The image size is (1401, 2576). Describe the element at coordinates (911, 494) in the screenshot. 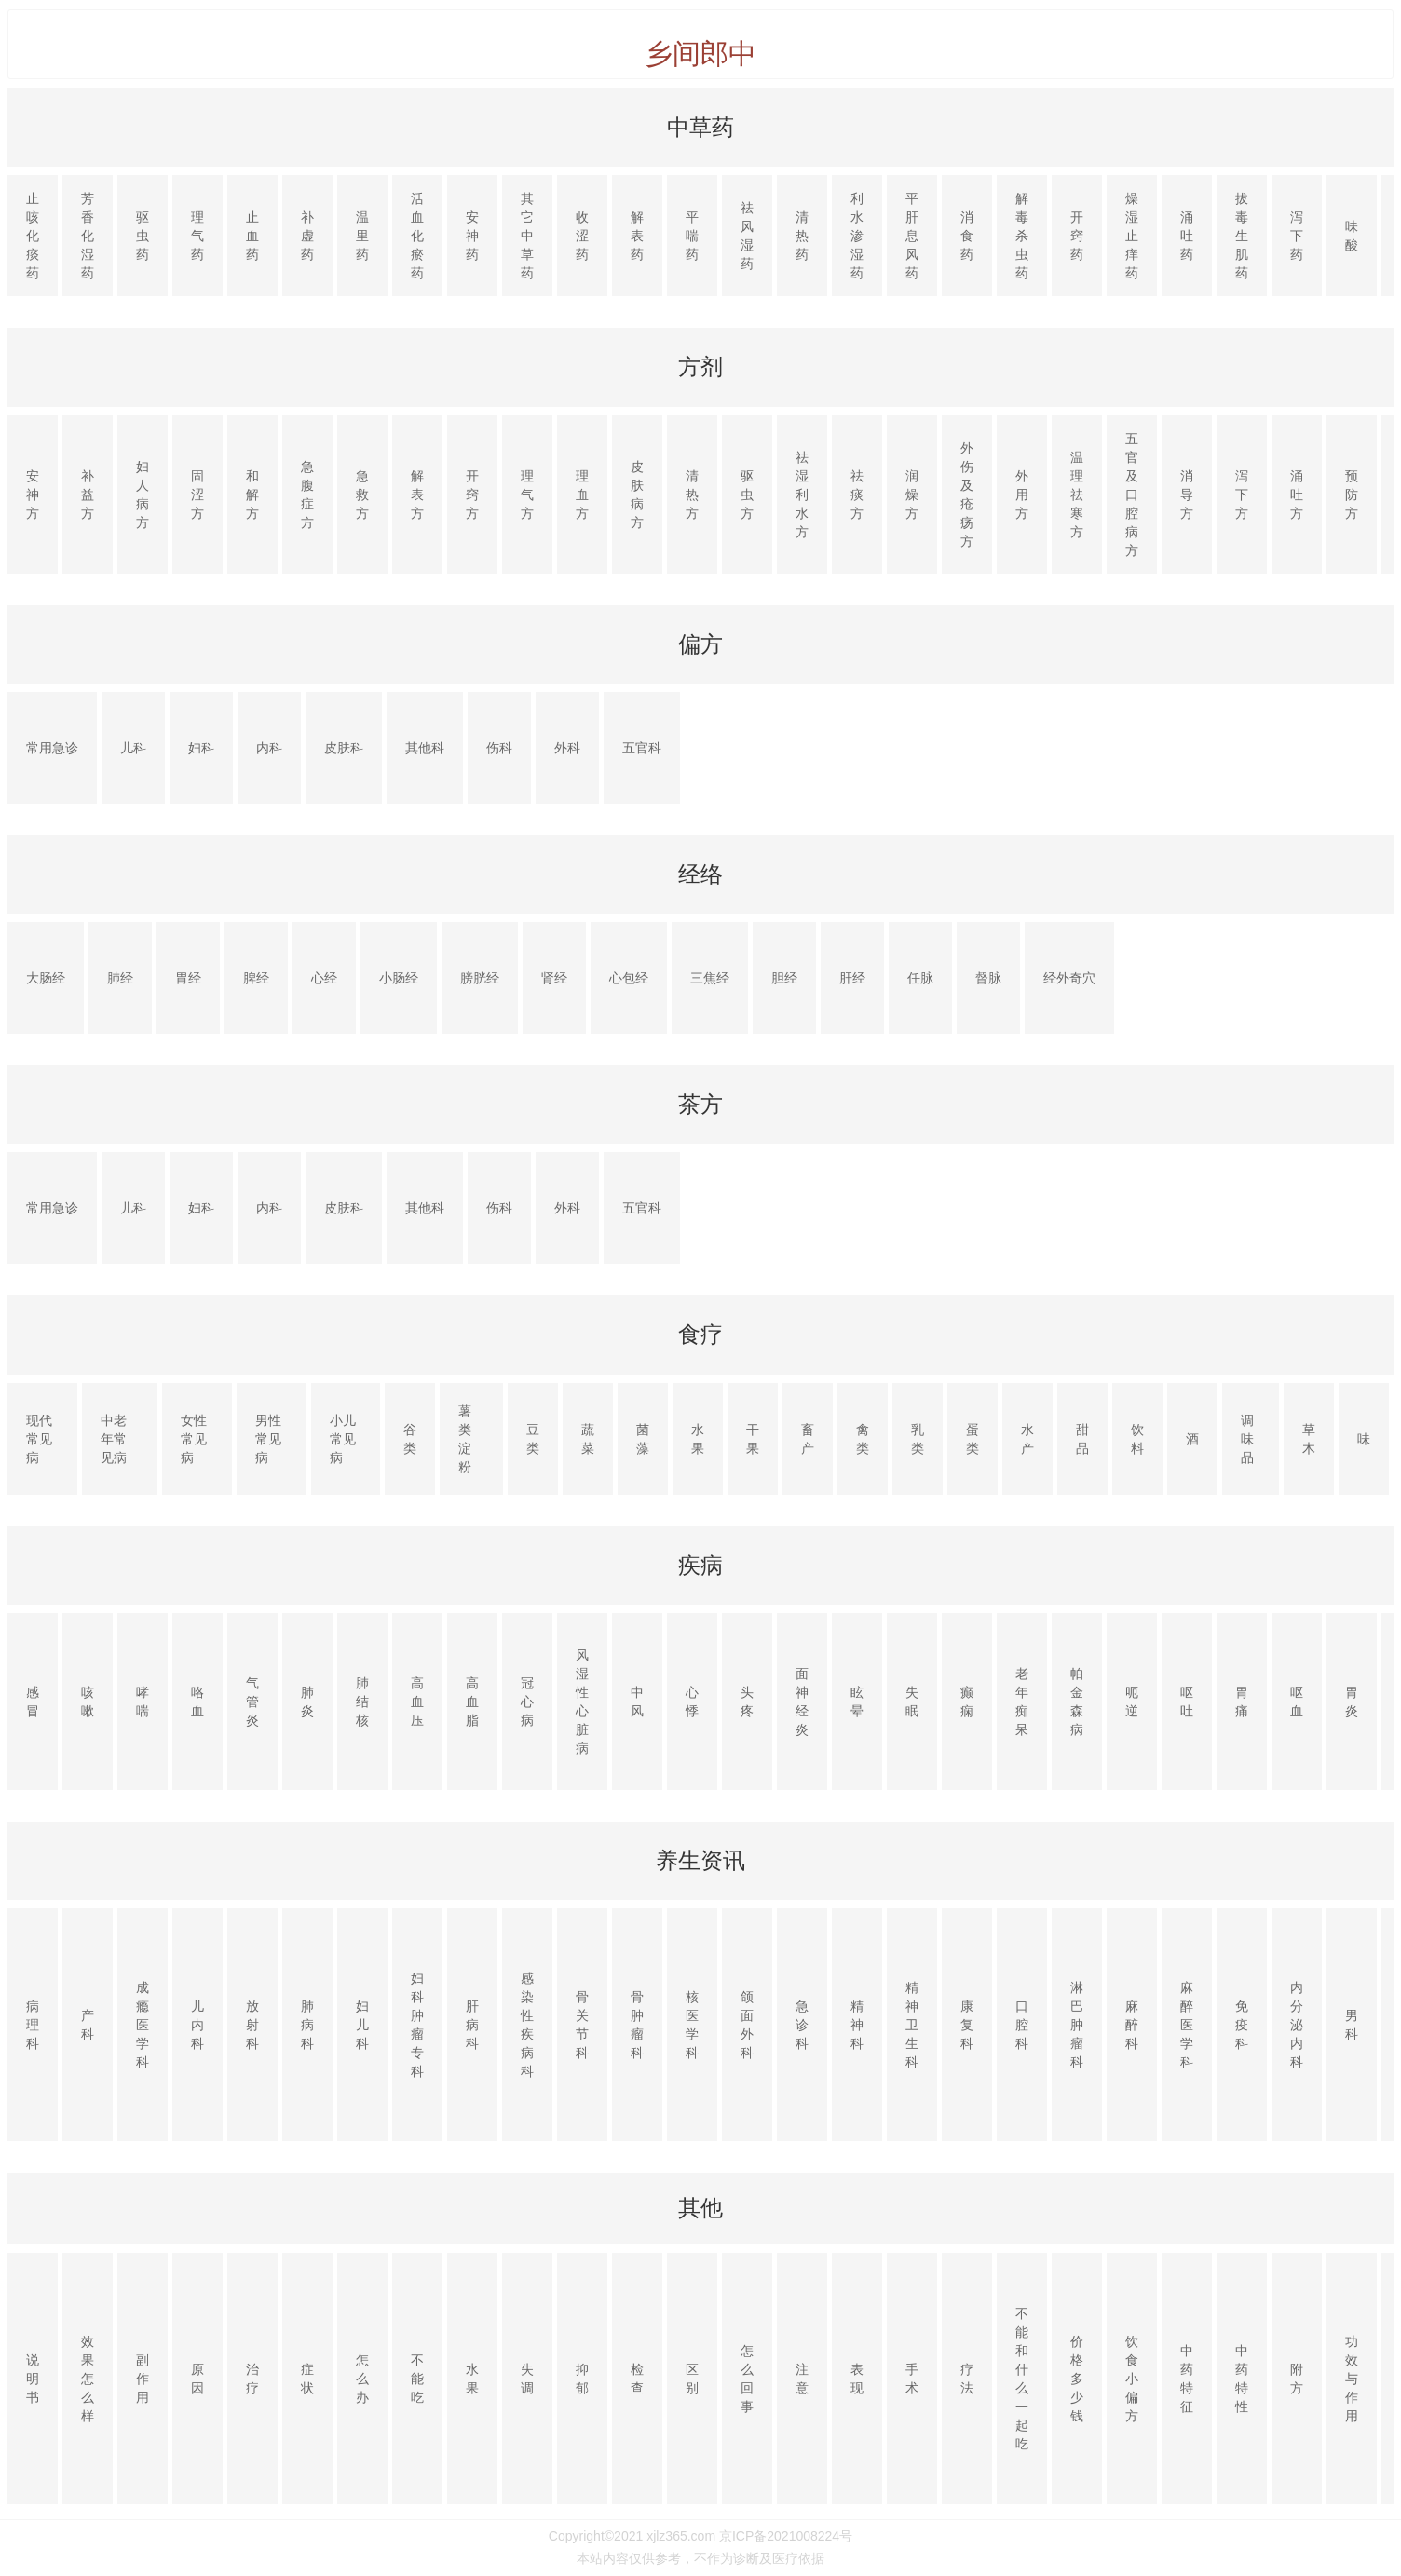

I see `润燥方` at that location.